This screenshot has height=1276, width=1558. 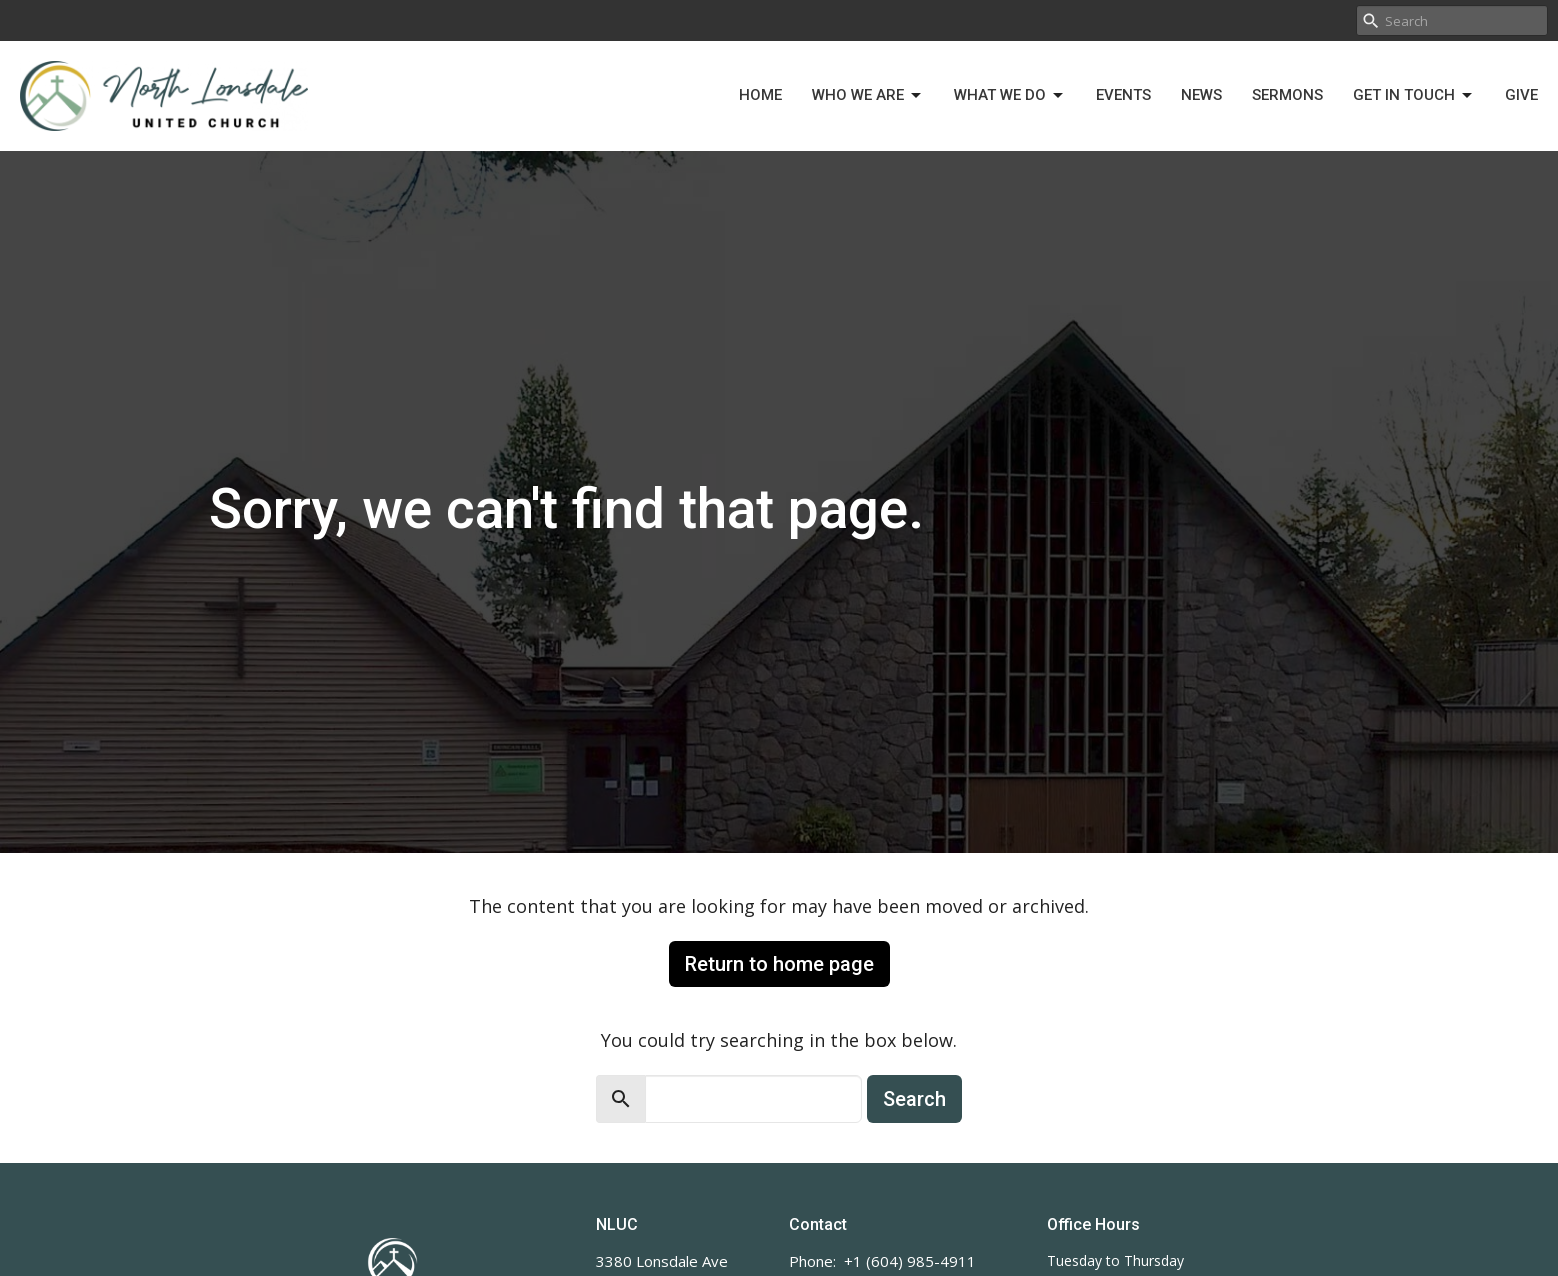 What do you see at coordinates (1123, 95) in the screenshot?
I see `Events` at bounding box center [1123, 95].